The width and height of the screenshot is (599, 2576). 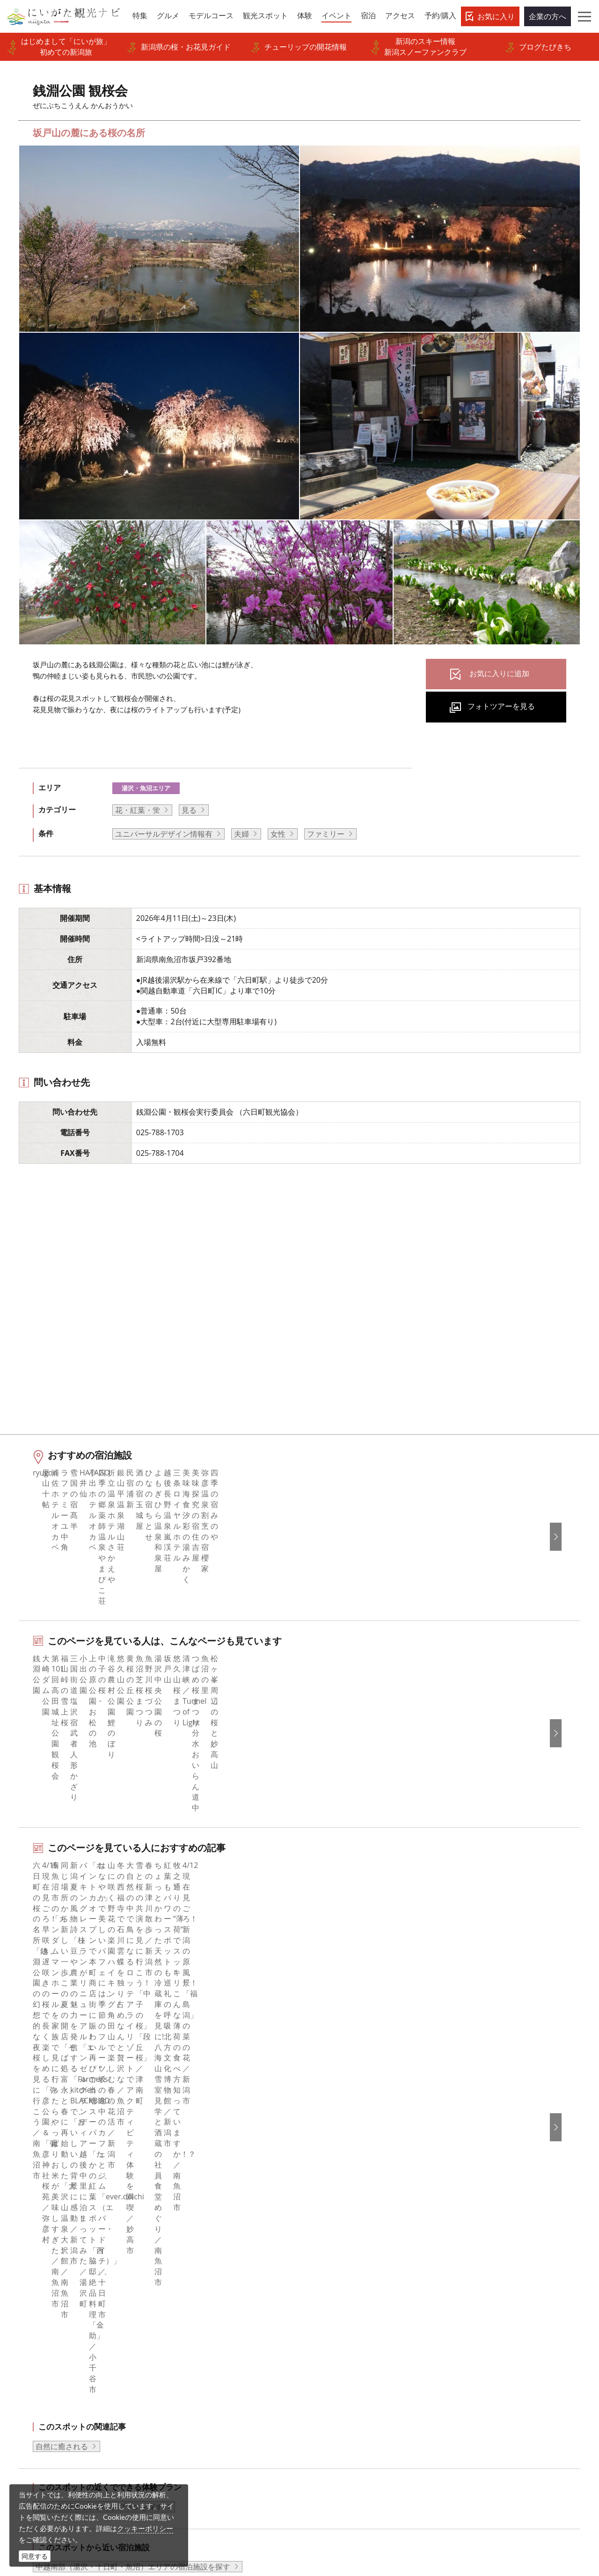 What do you see at coordinates (146, 788) in the screenshot?
I see `湯沢・魚沼エリア` at bounding box center [146, 788].